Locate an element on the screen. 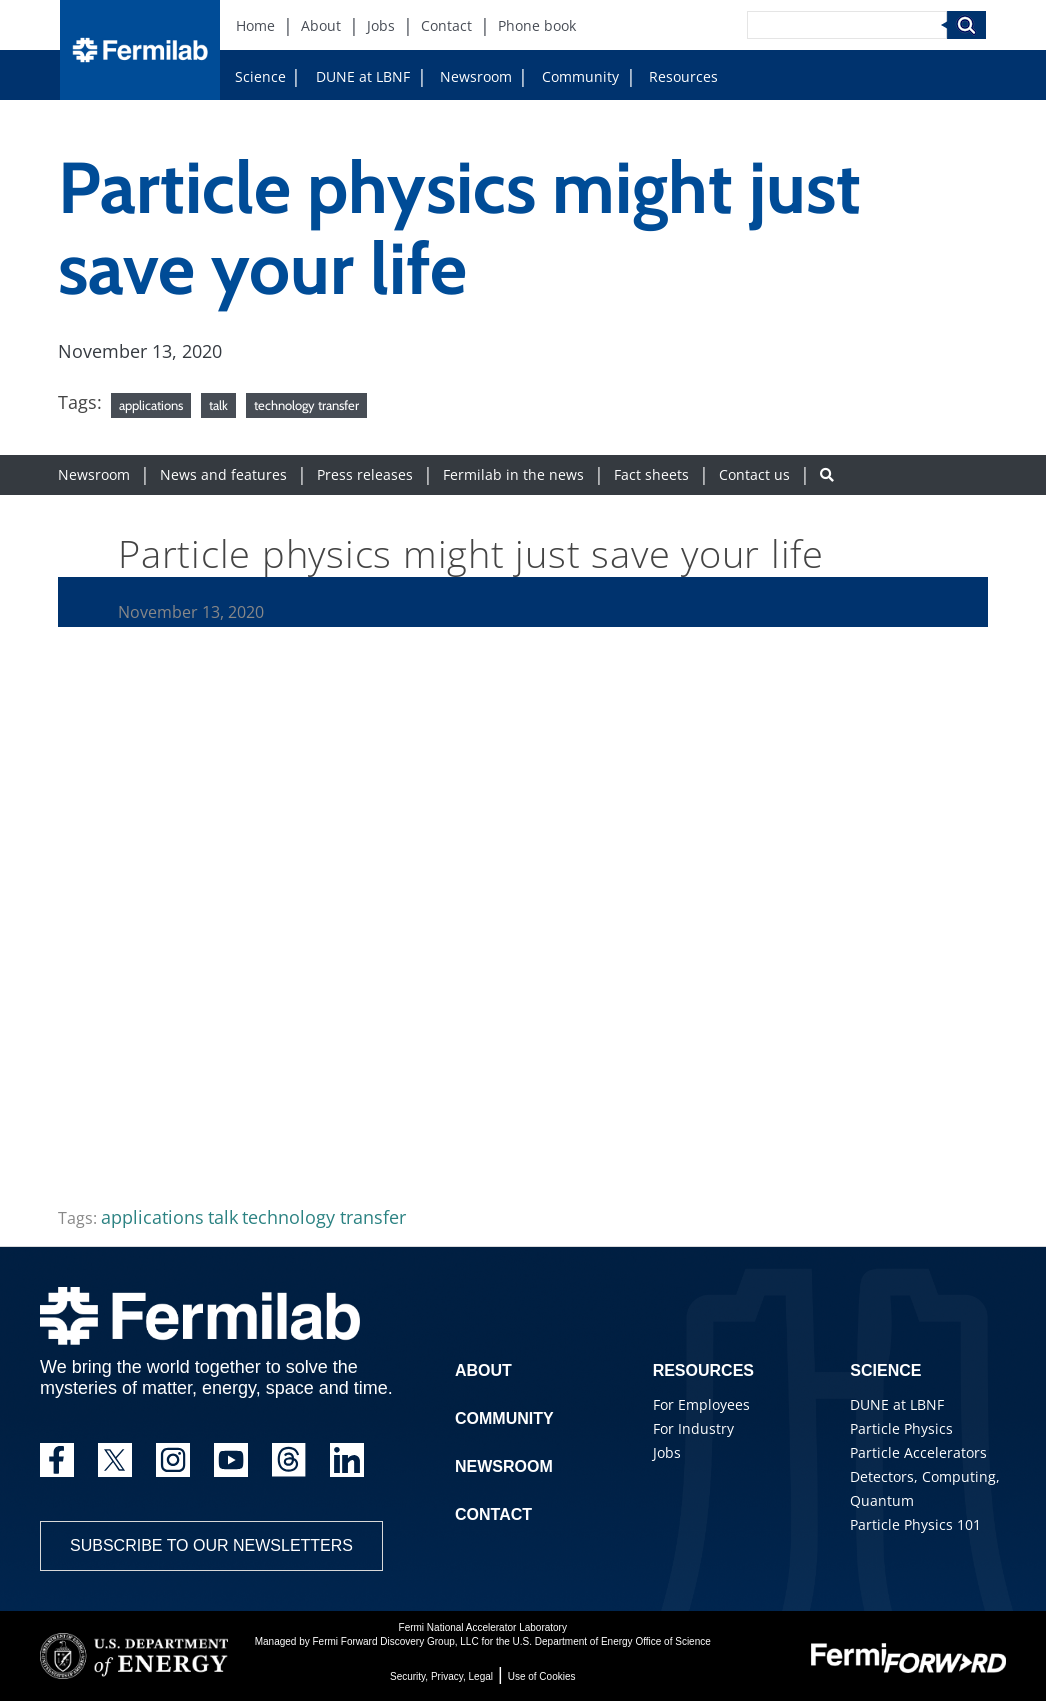 The height and width of the screenshot is (1701, 1046). Community is located at coordinates (580, 76).